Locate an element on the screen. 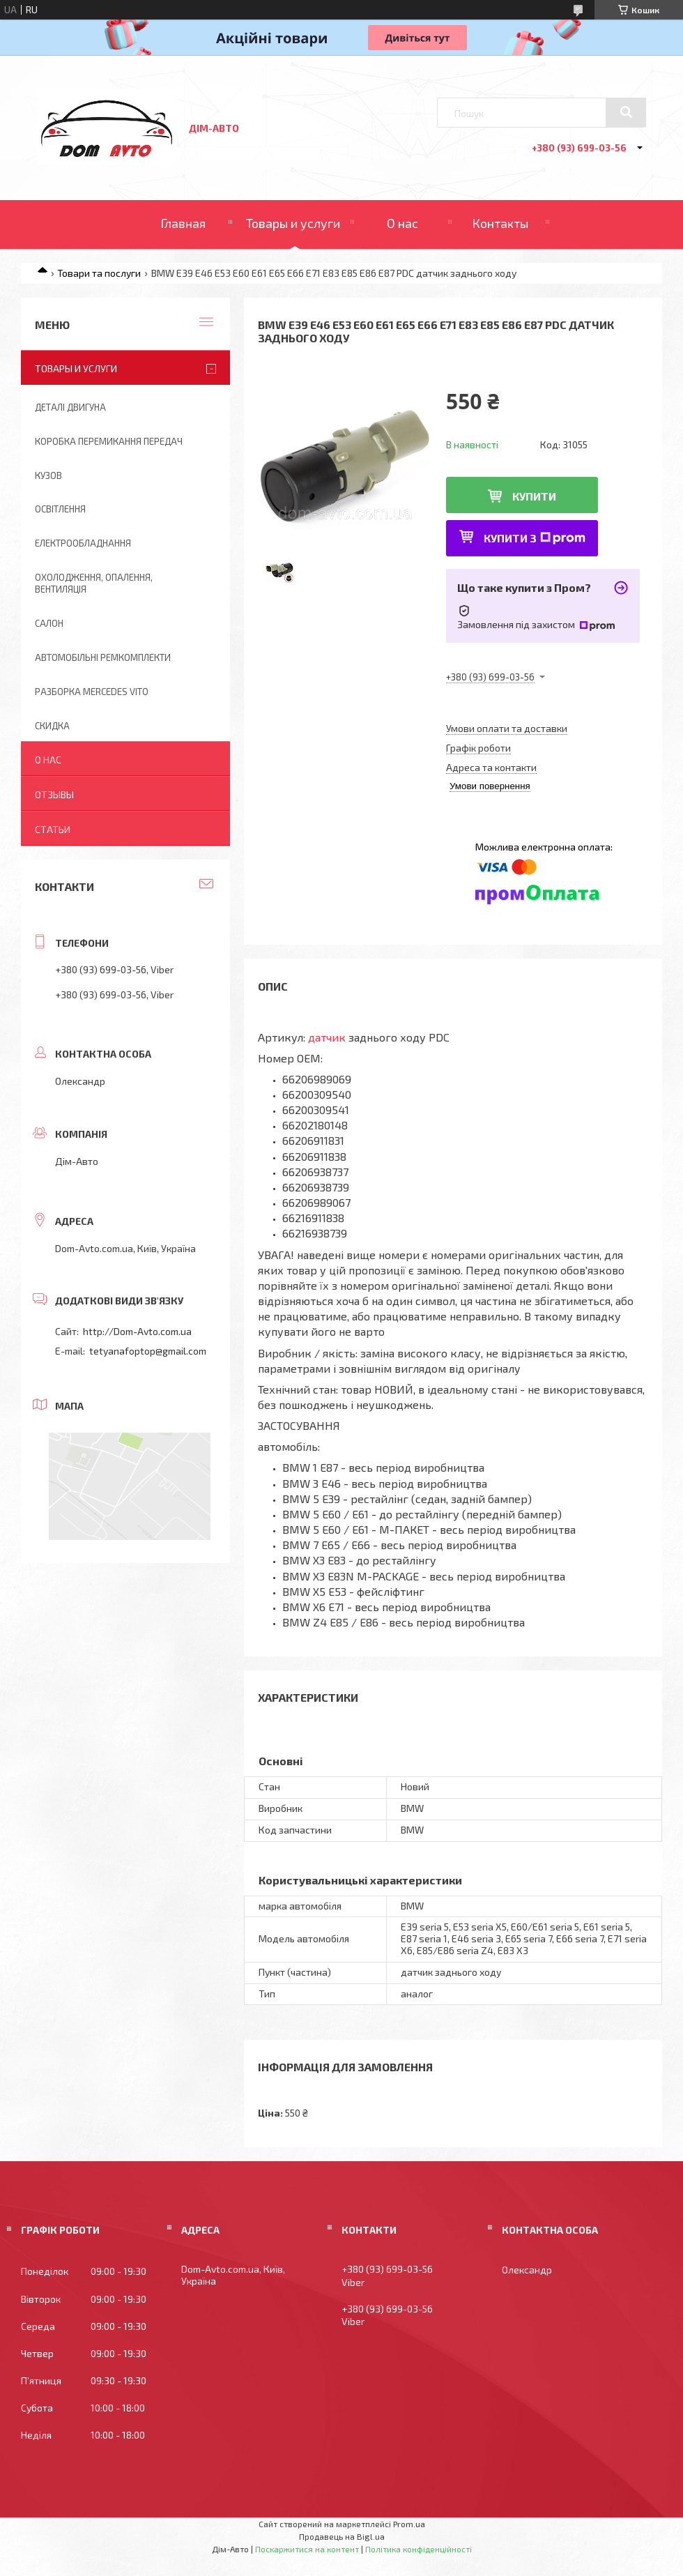 The height and width of the screenshot is (2576, 683). О нас is located at coordinates (402, 223).